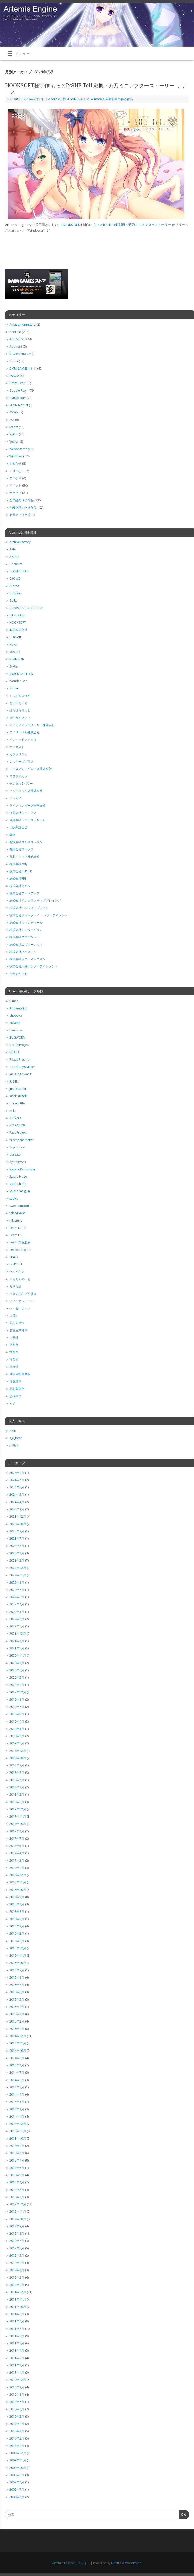 The height and width of the screenshot is (2576, 194). What do you see at coordinates (15, 1235) in the screenshot?
I see `Team HC` at bounding box center [15, 1235].